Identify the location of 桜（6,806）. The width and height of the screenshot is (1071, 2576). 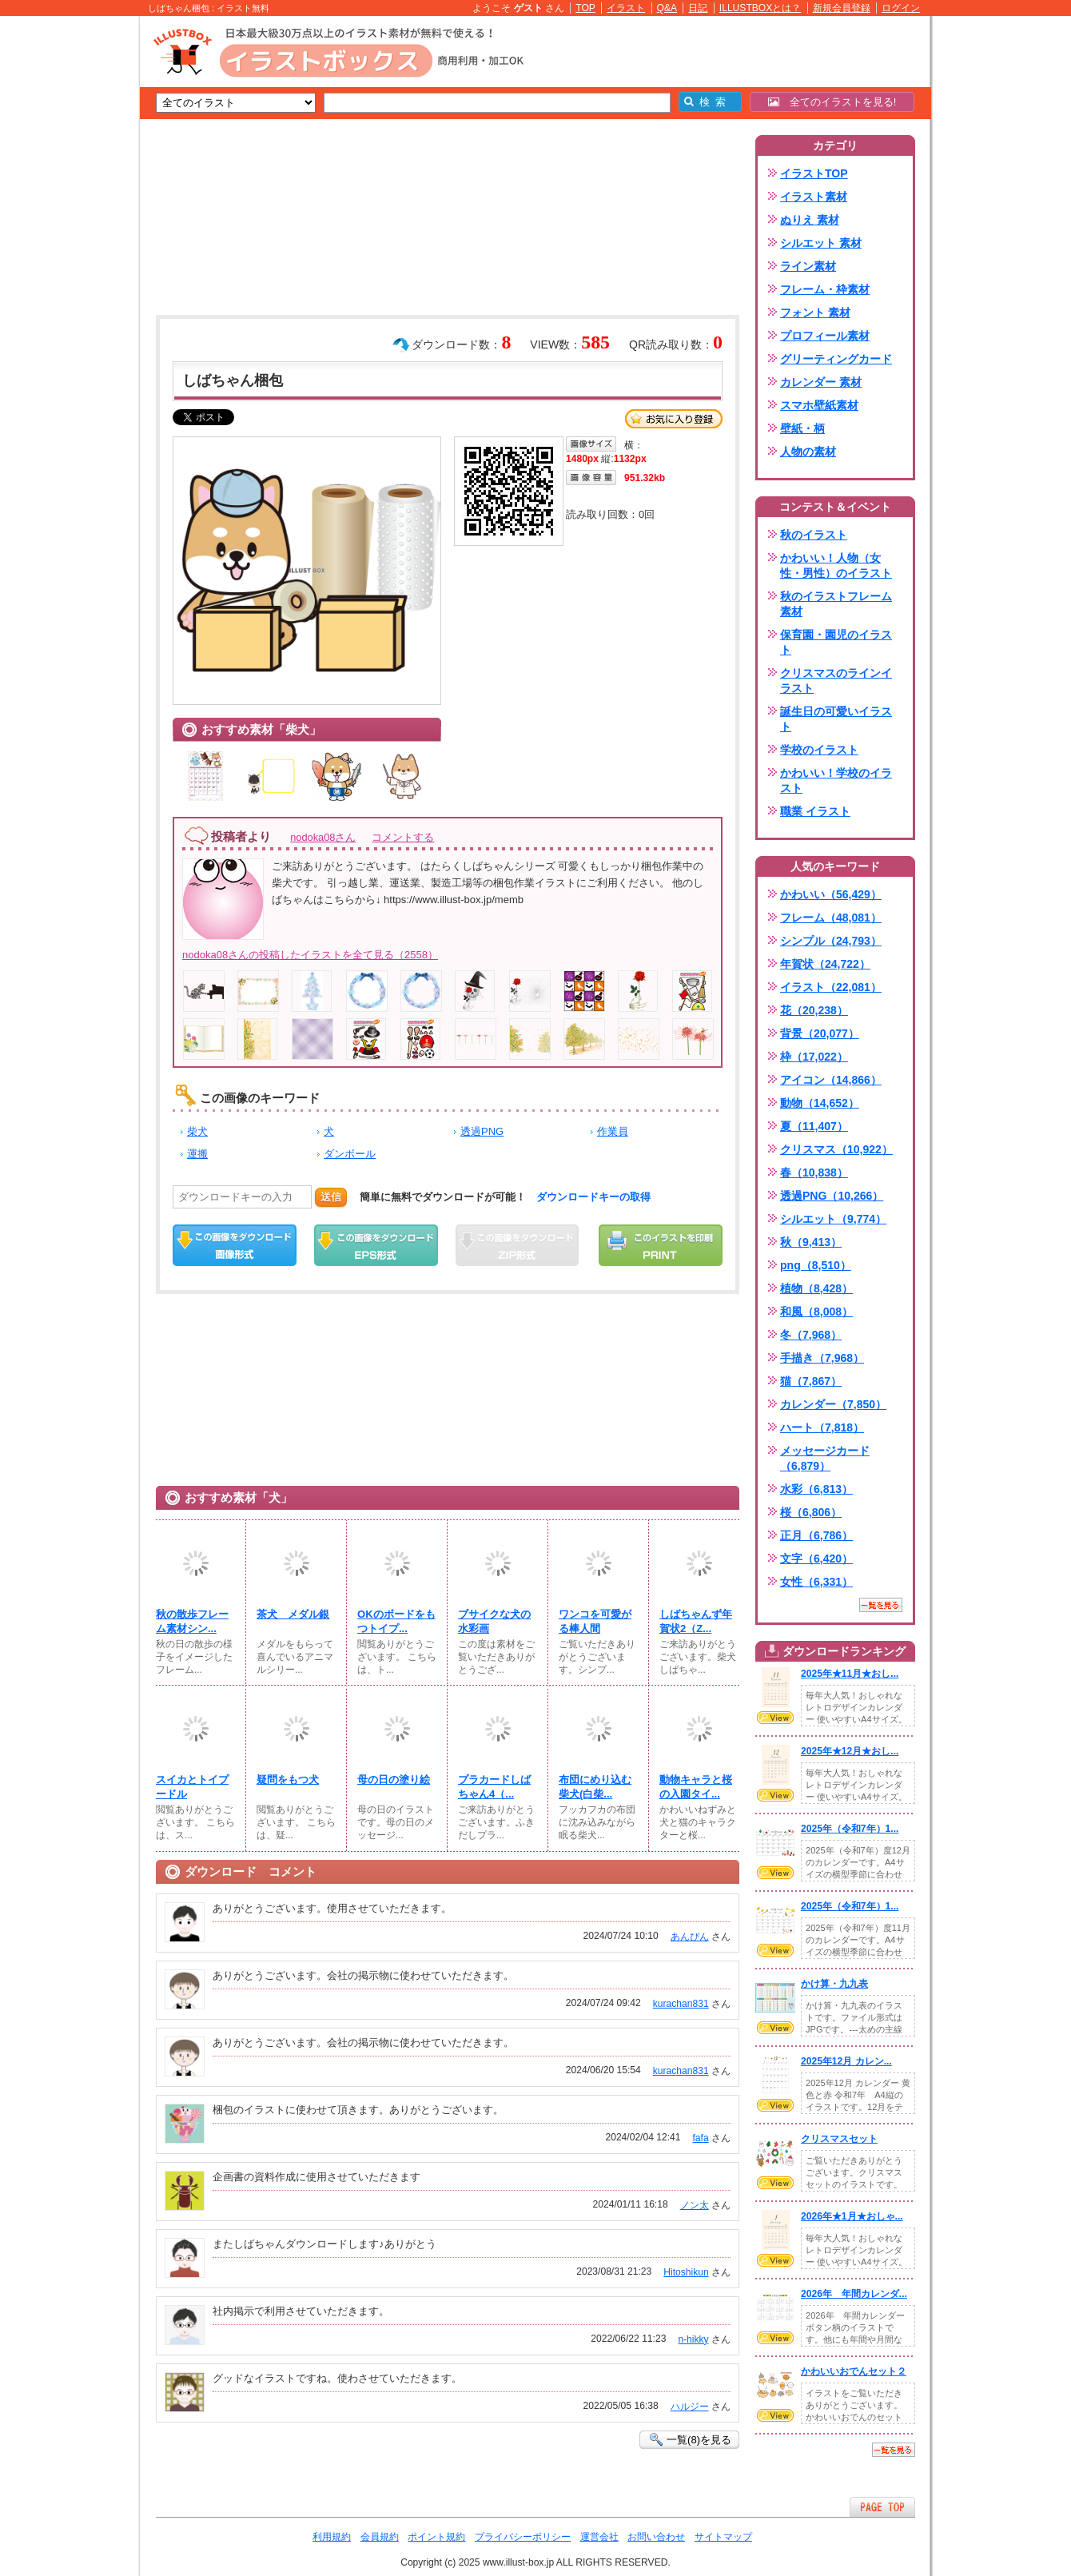
(811, 1512).